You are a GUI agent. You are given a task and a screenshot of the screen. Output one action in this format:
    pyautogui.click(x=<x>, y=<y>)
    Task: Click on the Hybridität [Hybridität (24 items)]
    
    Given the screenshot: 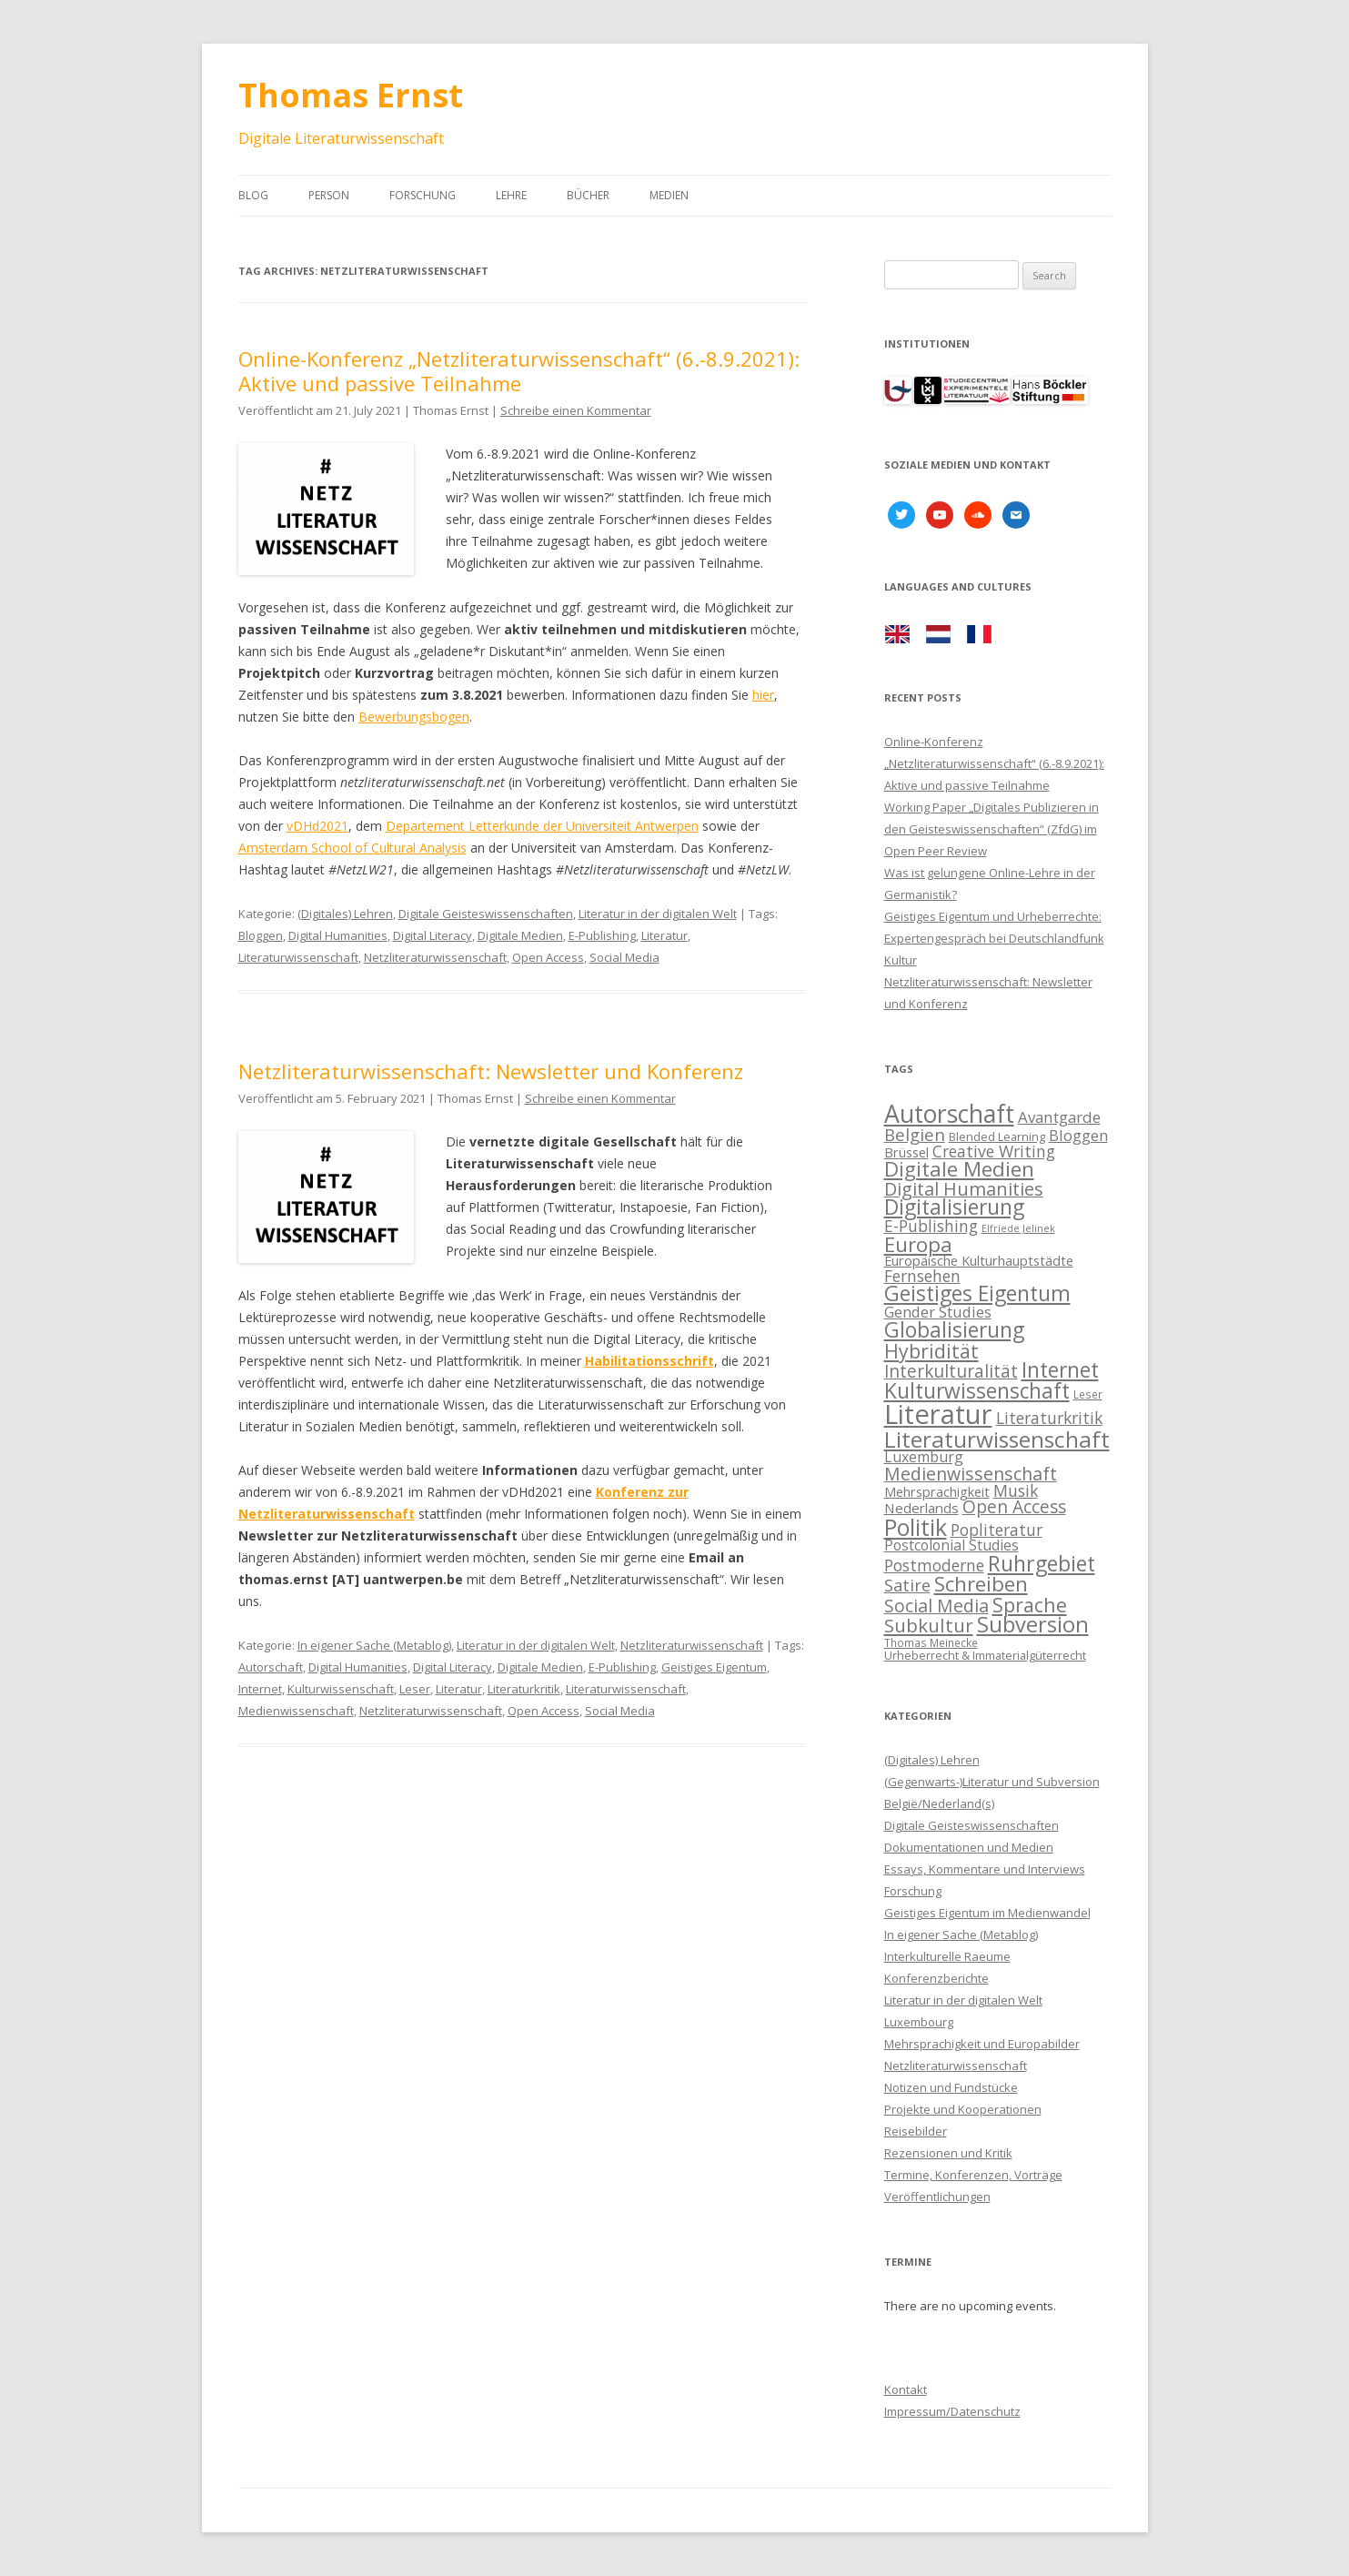 What is the action you would take?
    pyautogui.click(x=931, y=1351)
    